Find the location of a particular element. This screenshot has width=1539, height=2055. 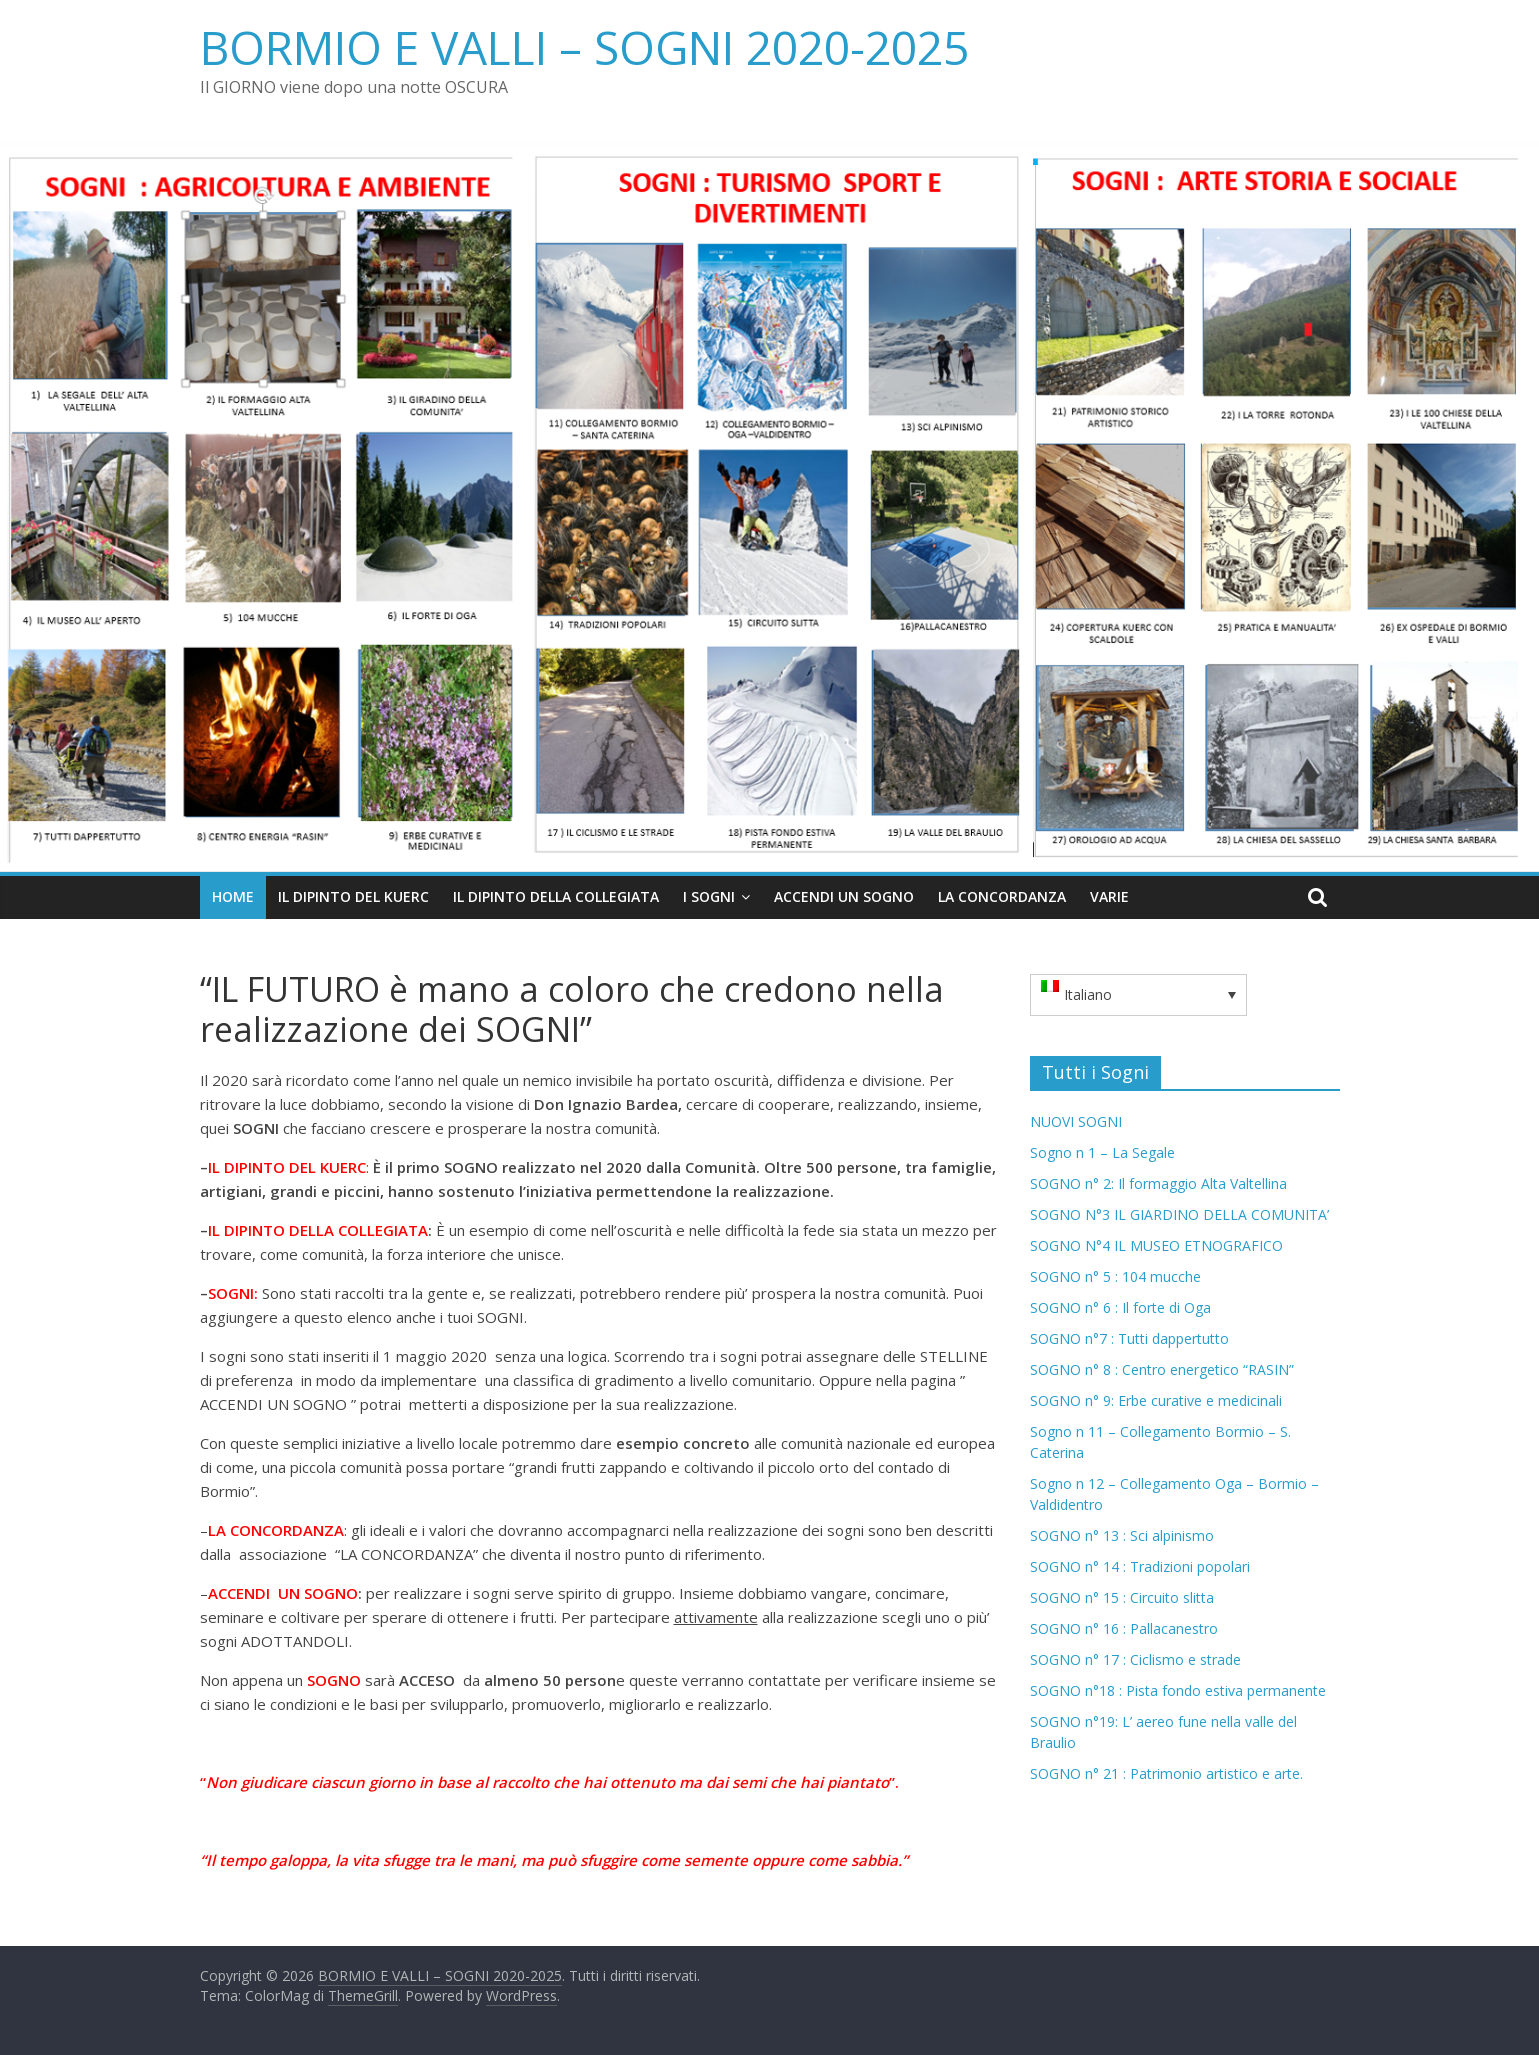

BORMIO E VALLI – SOGNI 2020-2025 is located at coordinates (584, 47).